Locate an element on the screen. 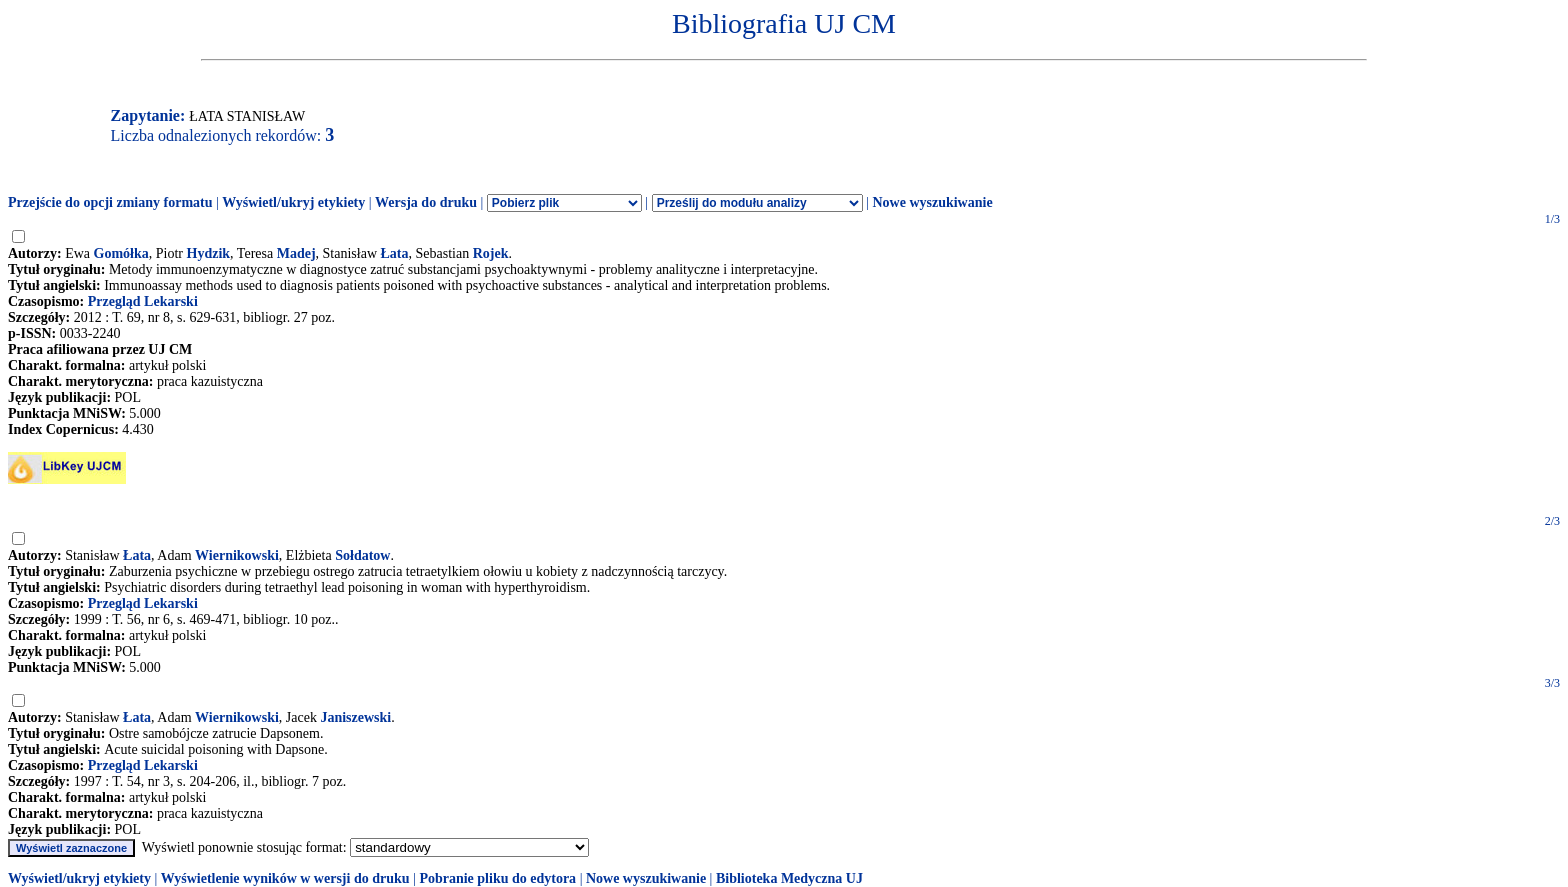  Janiszewski is located at coordinates (355, 717).